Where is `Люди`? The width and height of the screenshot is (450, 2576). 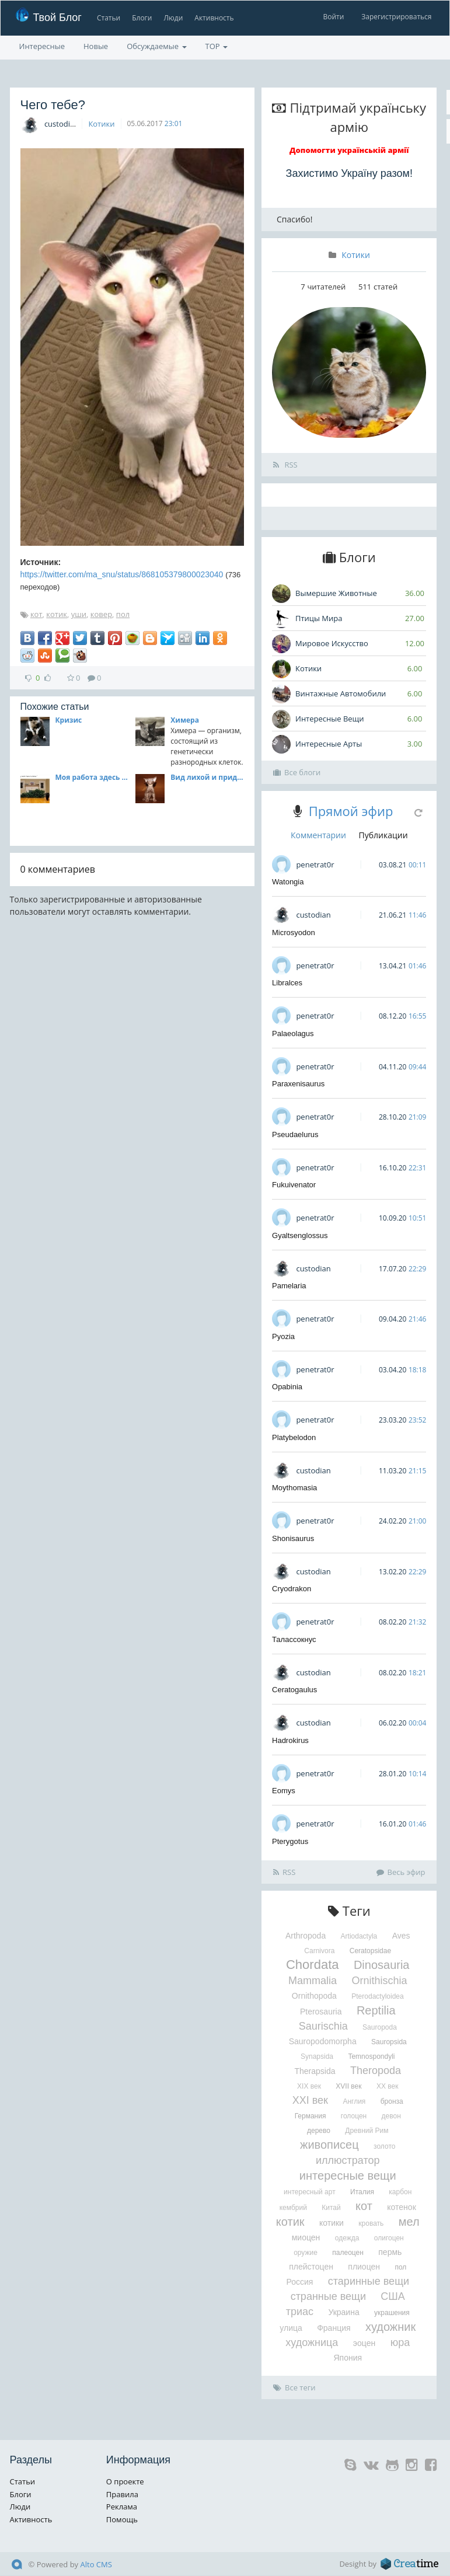 Люди is located at coordinates (173, 18).